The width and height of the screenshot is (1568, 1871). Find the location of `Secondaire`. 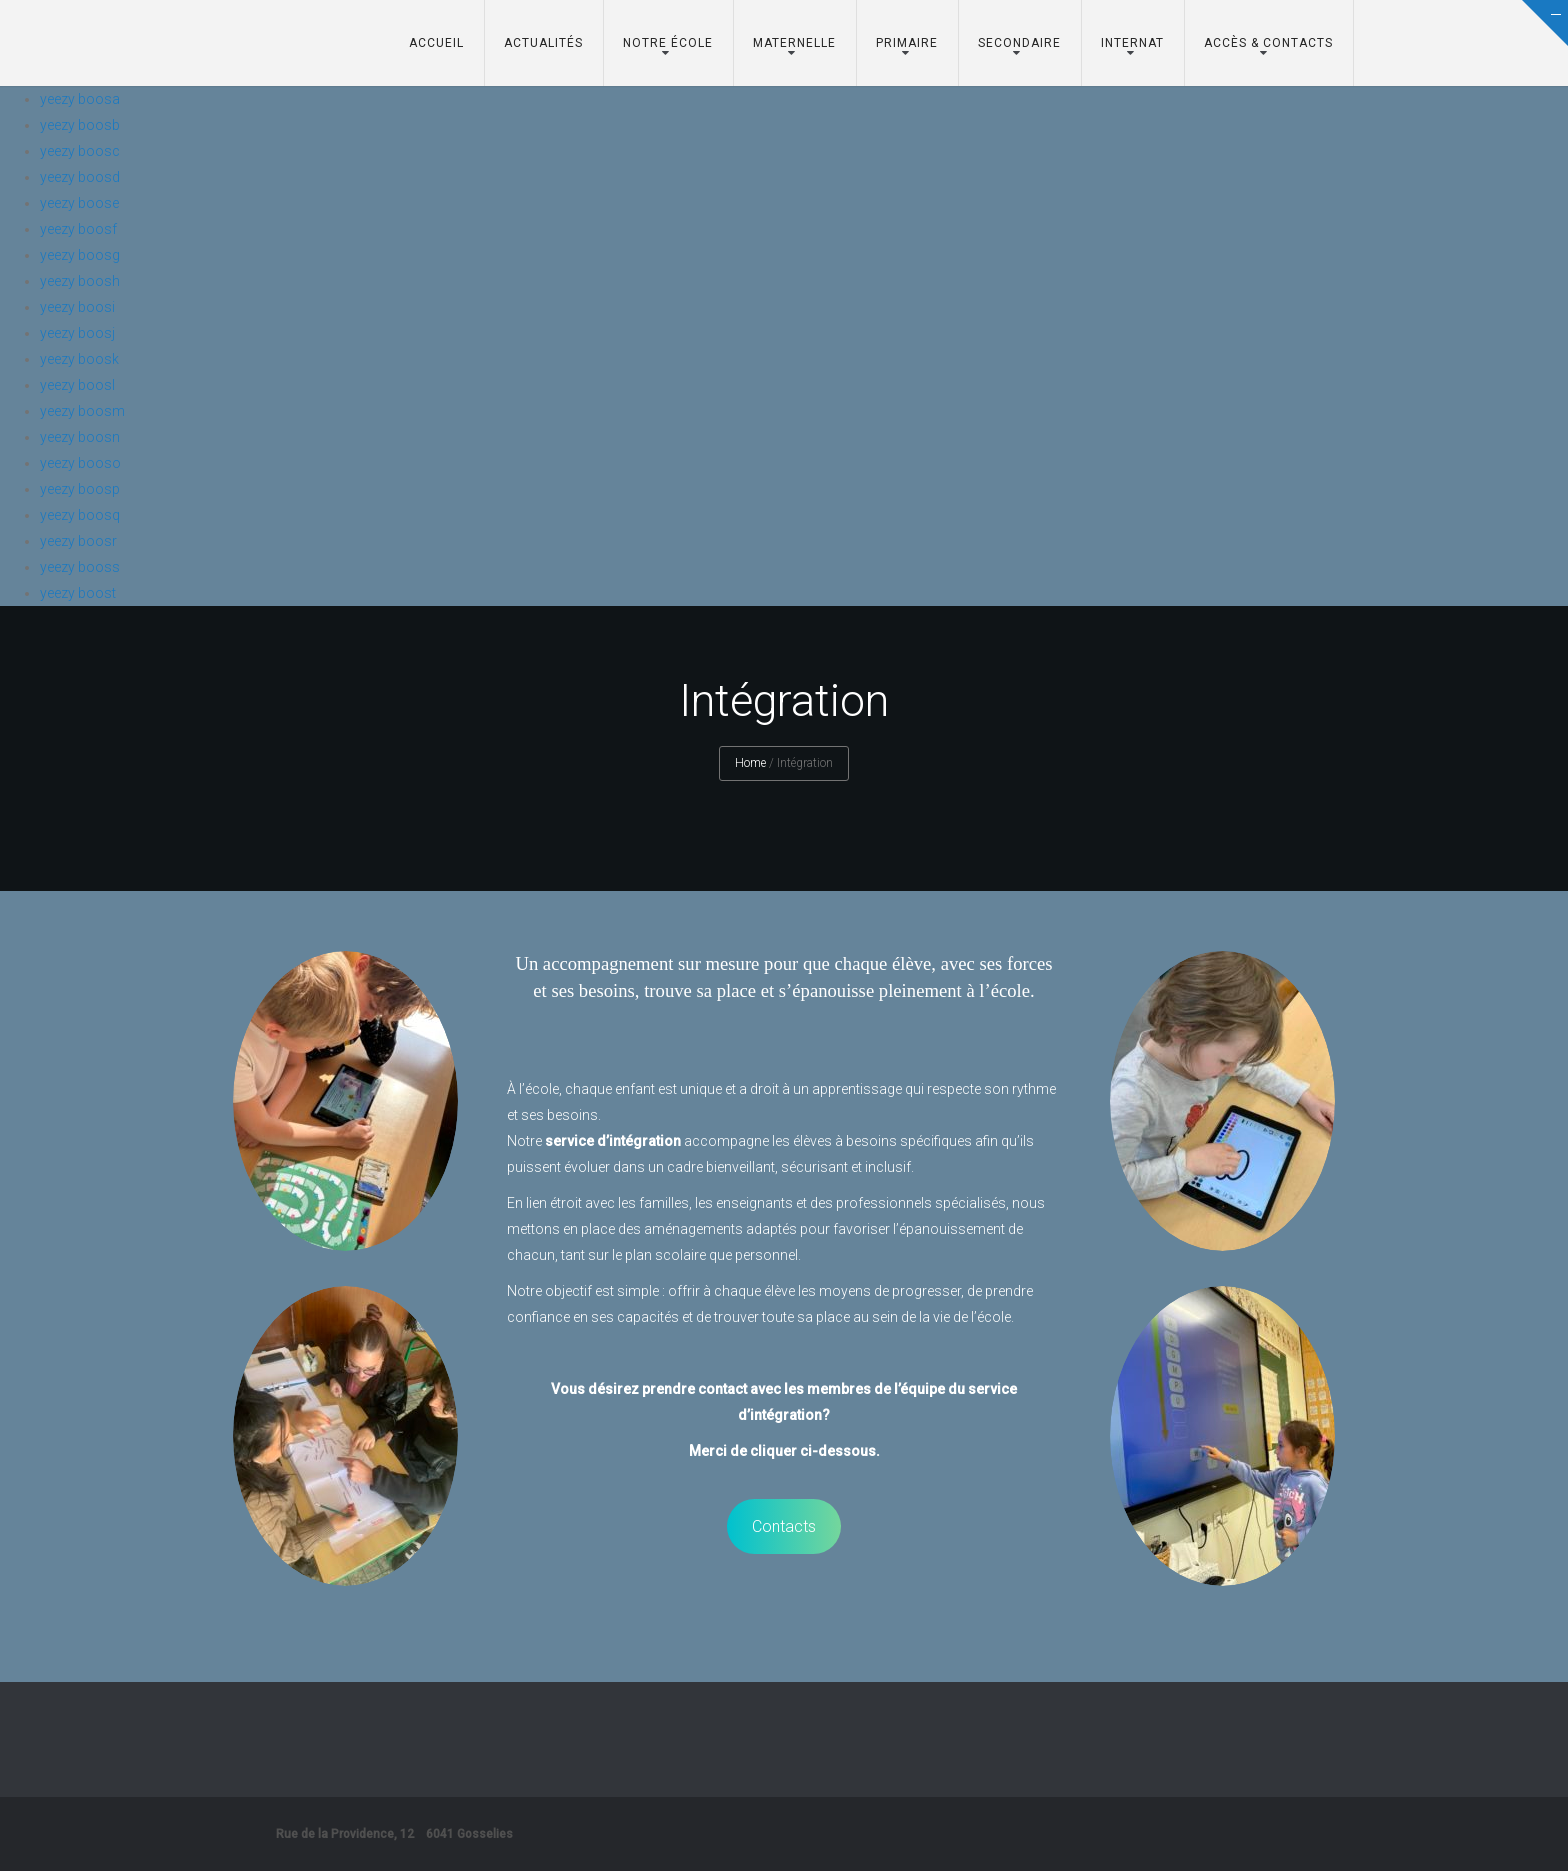

Secondaire is located at coordinates (1019, 43).